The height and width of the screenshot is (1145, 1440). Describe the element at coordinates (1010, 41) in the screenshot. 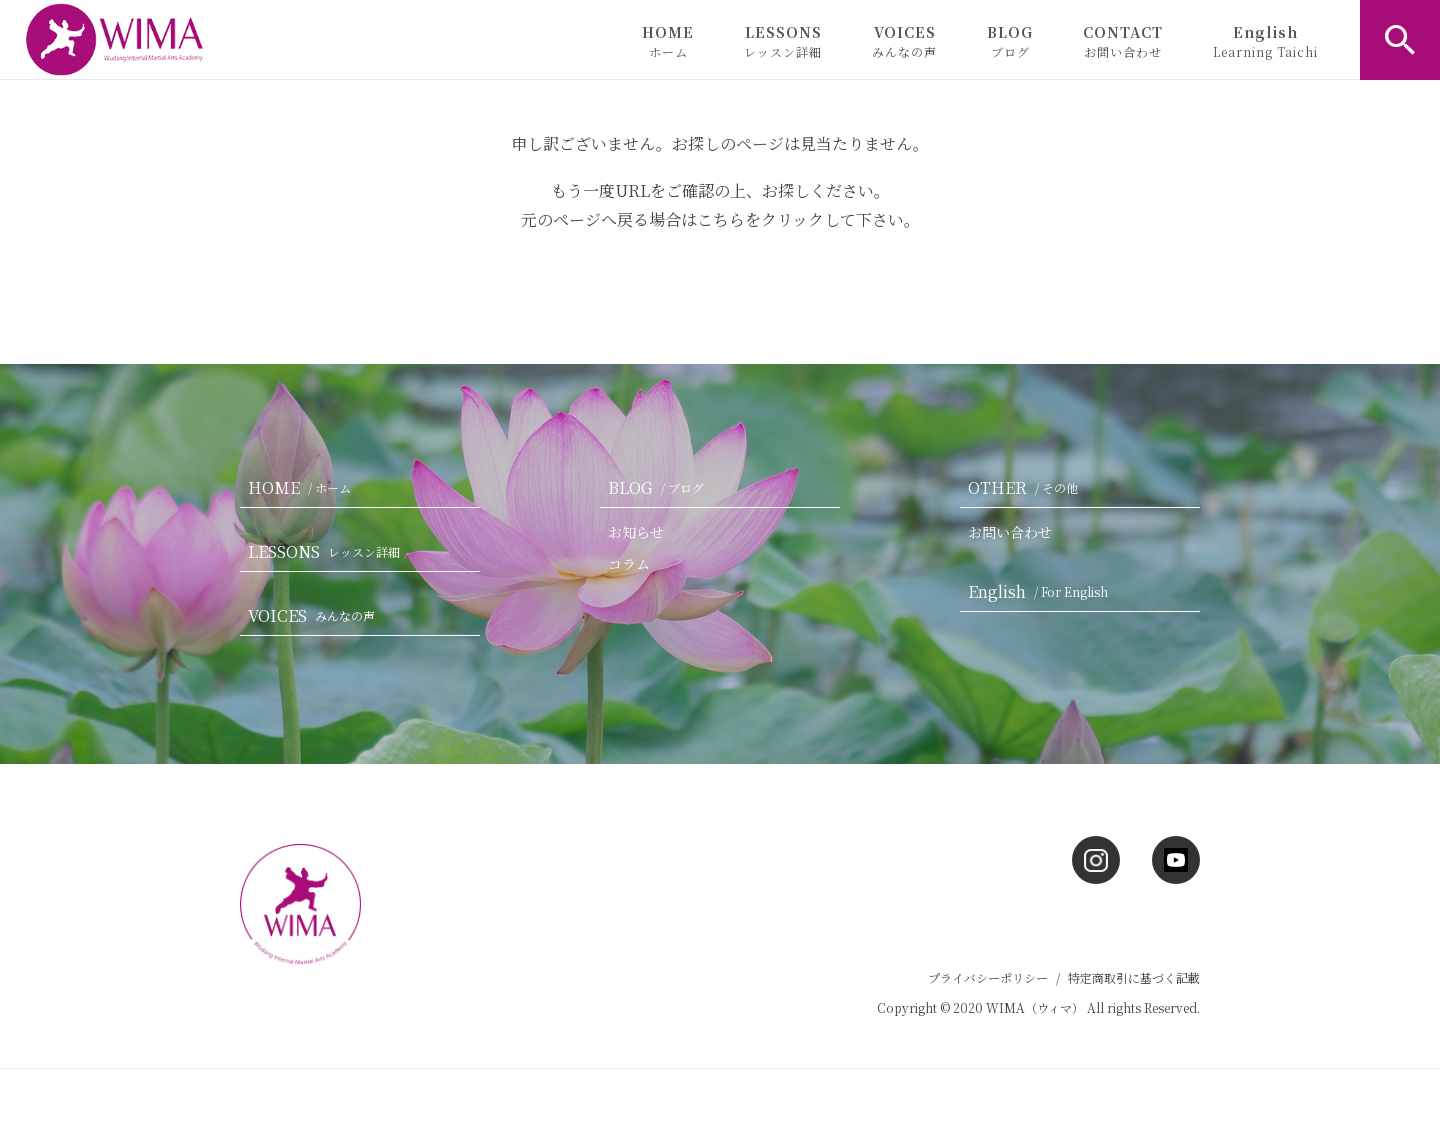

I see `BLOG` at that location.